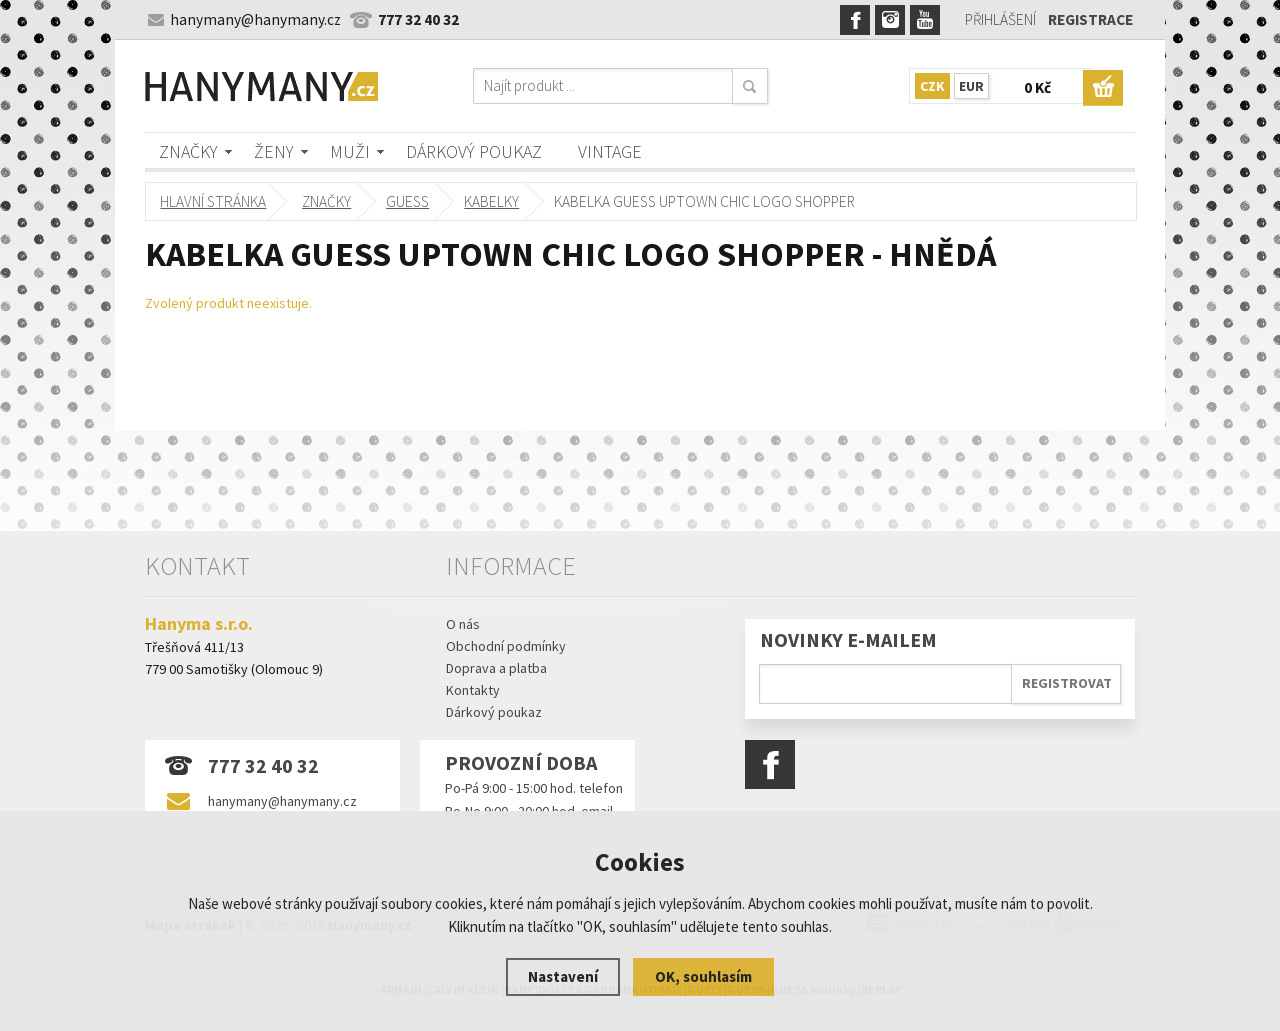 The height and width of the screenshot is (1031, 1280). I want to click on kabelky, so click(492, 201).